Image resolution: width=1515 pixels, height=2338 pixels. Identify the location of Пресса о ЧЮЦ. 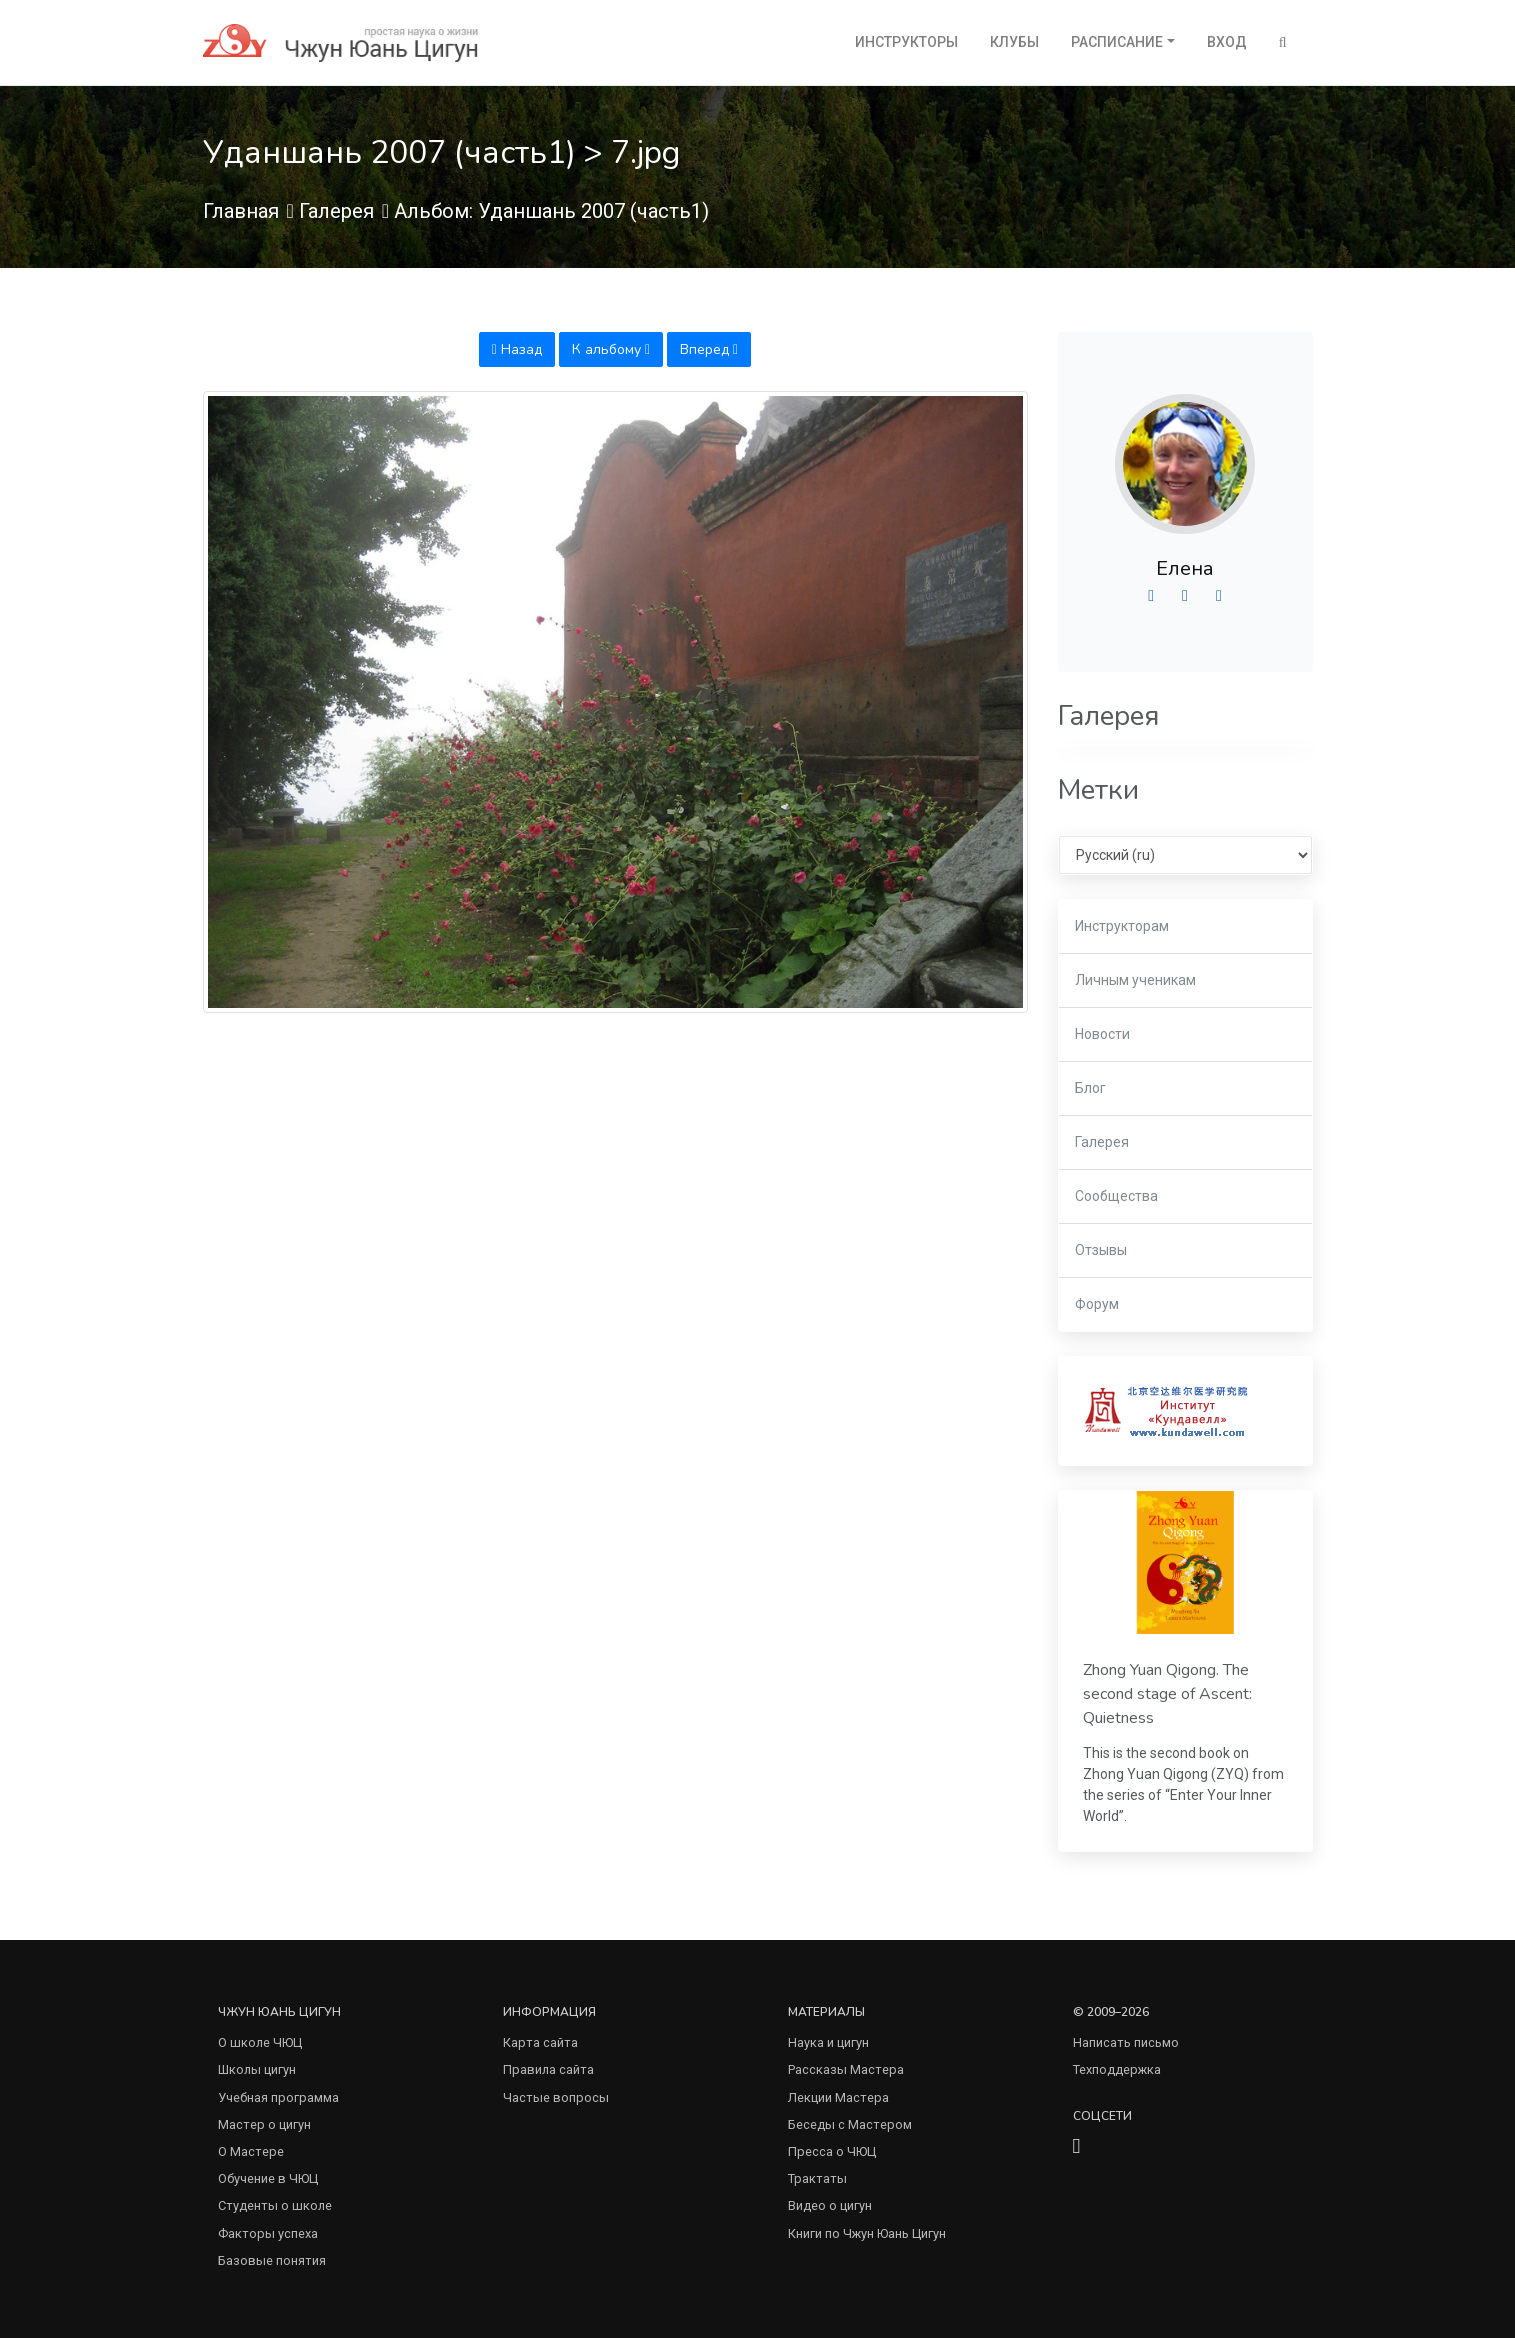
(832, 2151).